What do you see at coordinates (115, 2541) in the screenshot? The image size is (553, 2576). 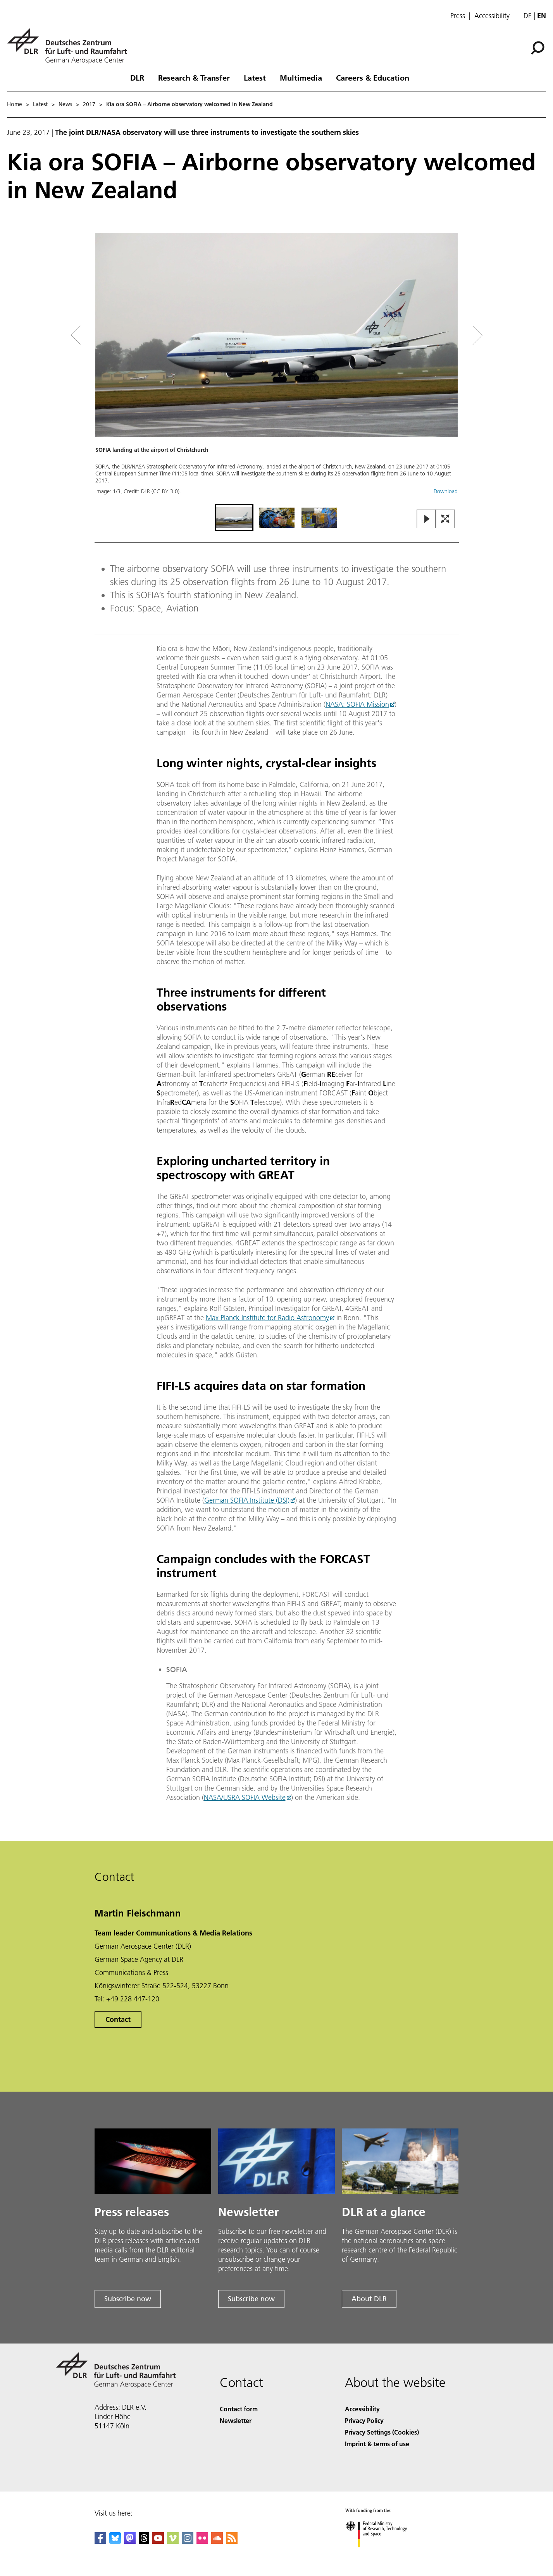 I see `[DLR Bluesky]` at bounding box center [115, 2541].